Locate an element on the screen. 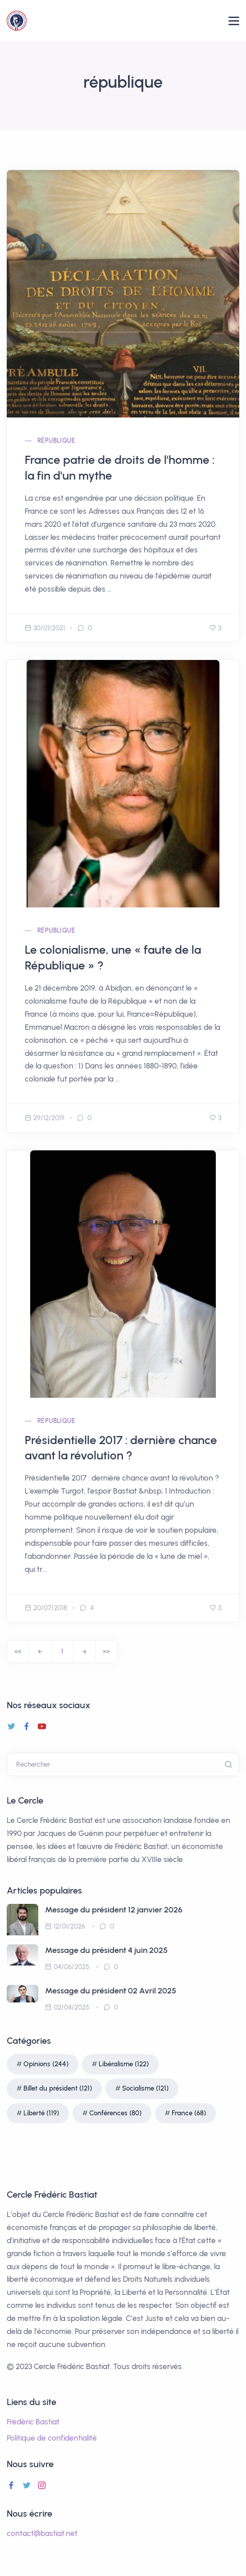 The height and width of the screenshot is (2576, 246). France (68) is located at coordinates (189, 2113).